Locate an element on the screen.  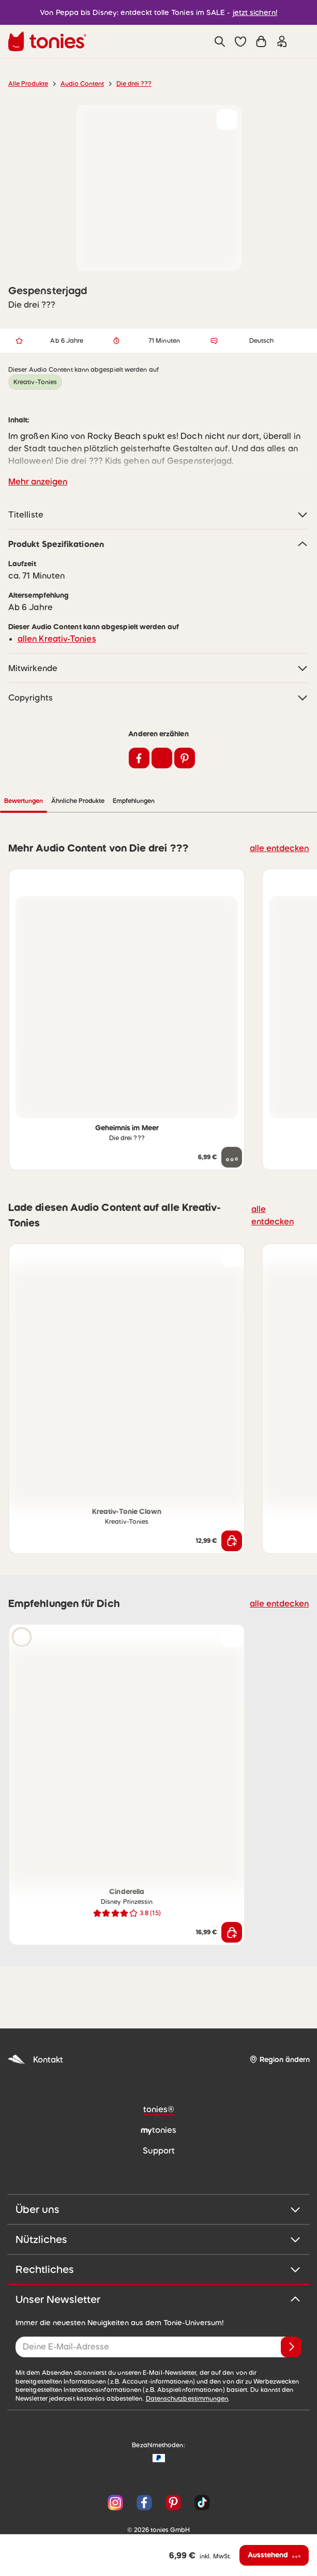
jetzt sichern! is located at coordinates (255, 12).